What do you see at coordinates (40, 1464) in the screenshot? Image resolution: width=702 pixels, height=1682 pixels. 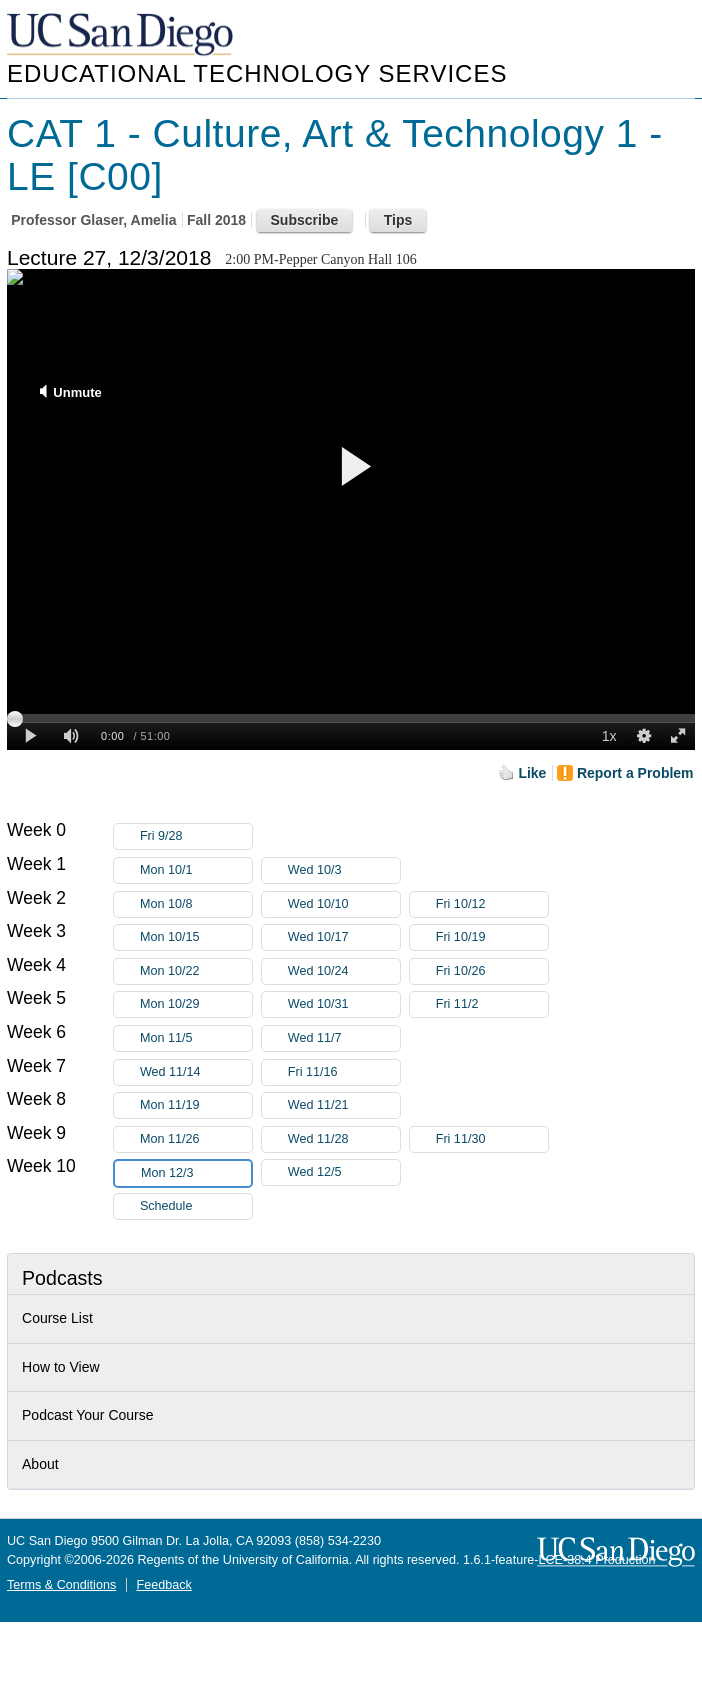 I see `About` at bounding box center [40, 1464].